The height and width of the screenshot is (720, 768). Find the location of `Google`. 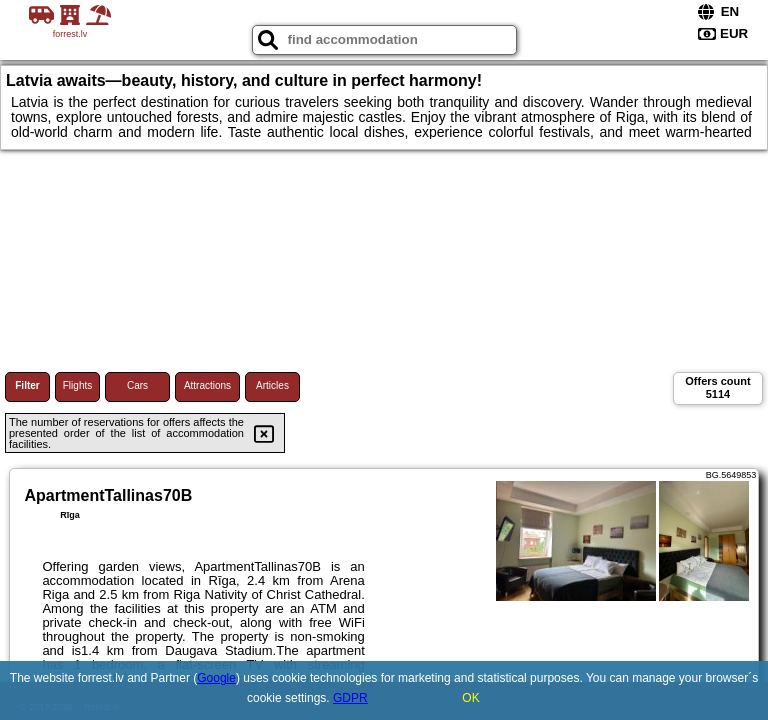

Google is located at coordinates (216, 678).